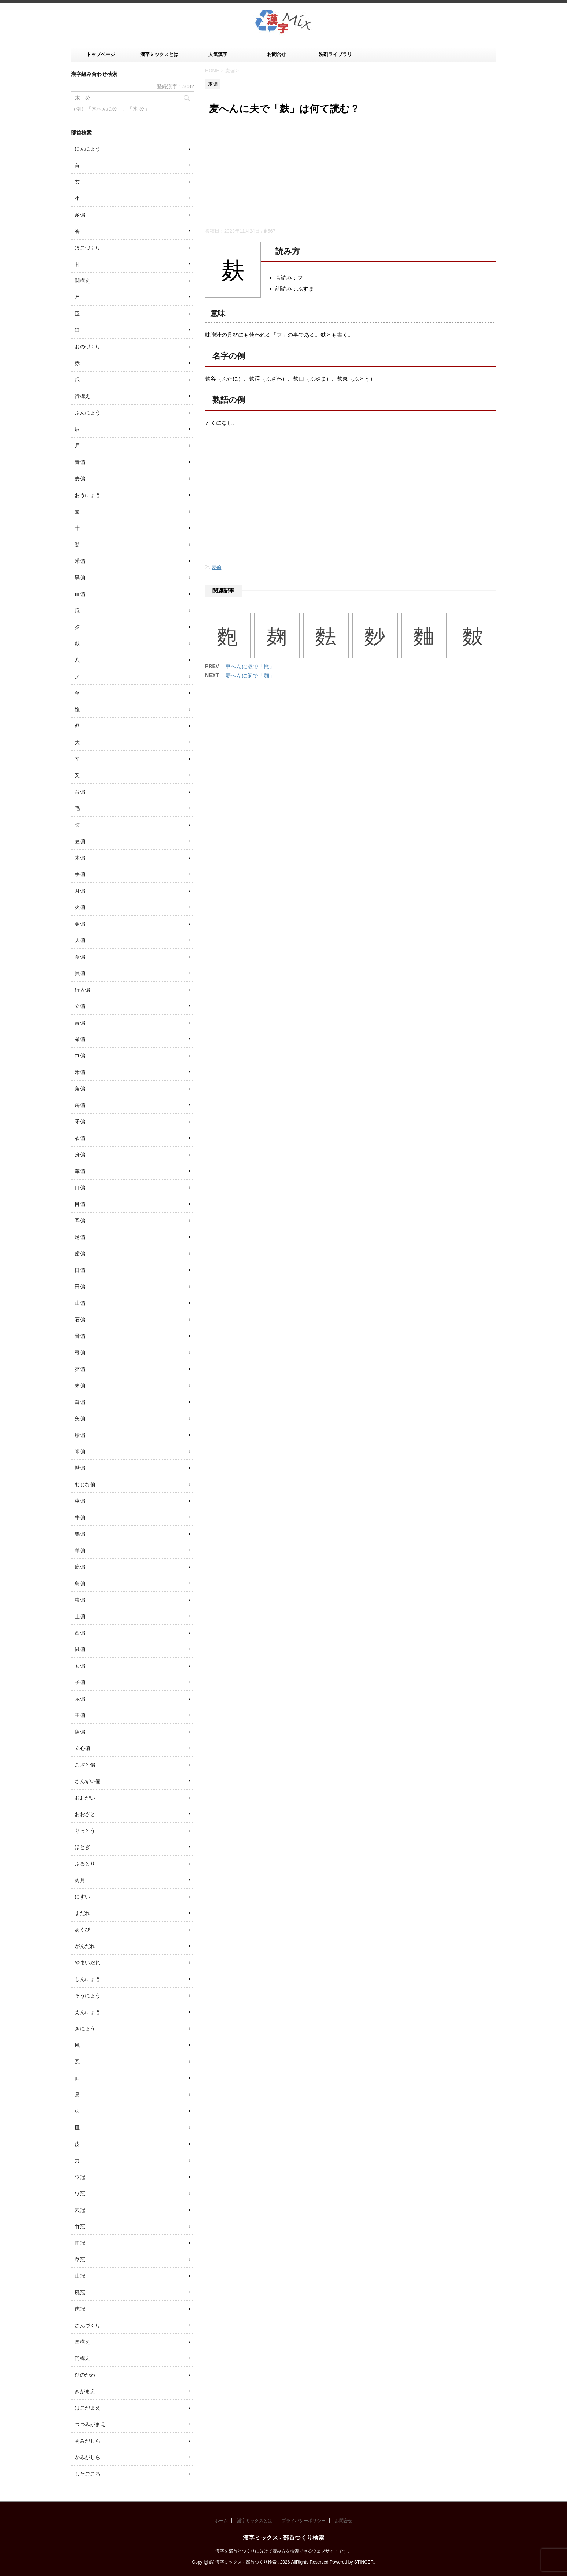 The image size is (567, 2576). What do you see at coordinates (85, 2028) in the screenshot?
I see `きにょう` at bounding box center [85, 2028].